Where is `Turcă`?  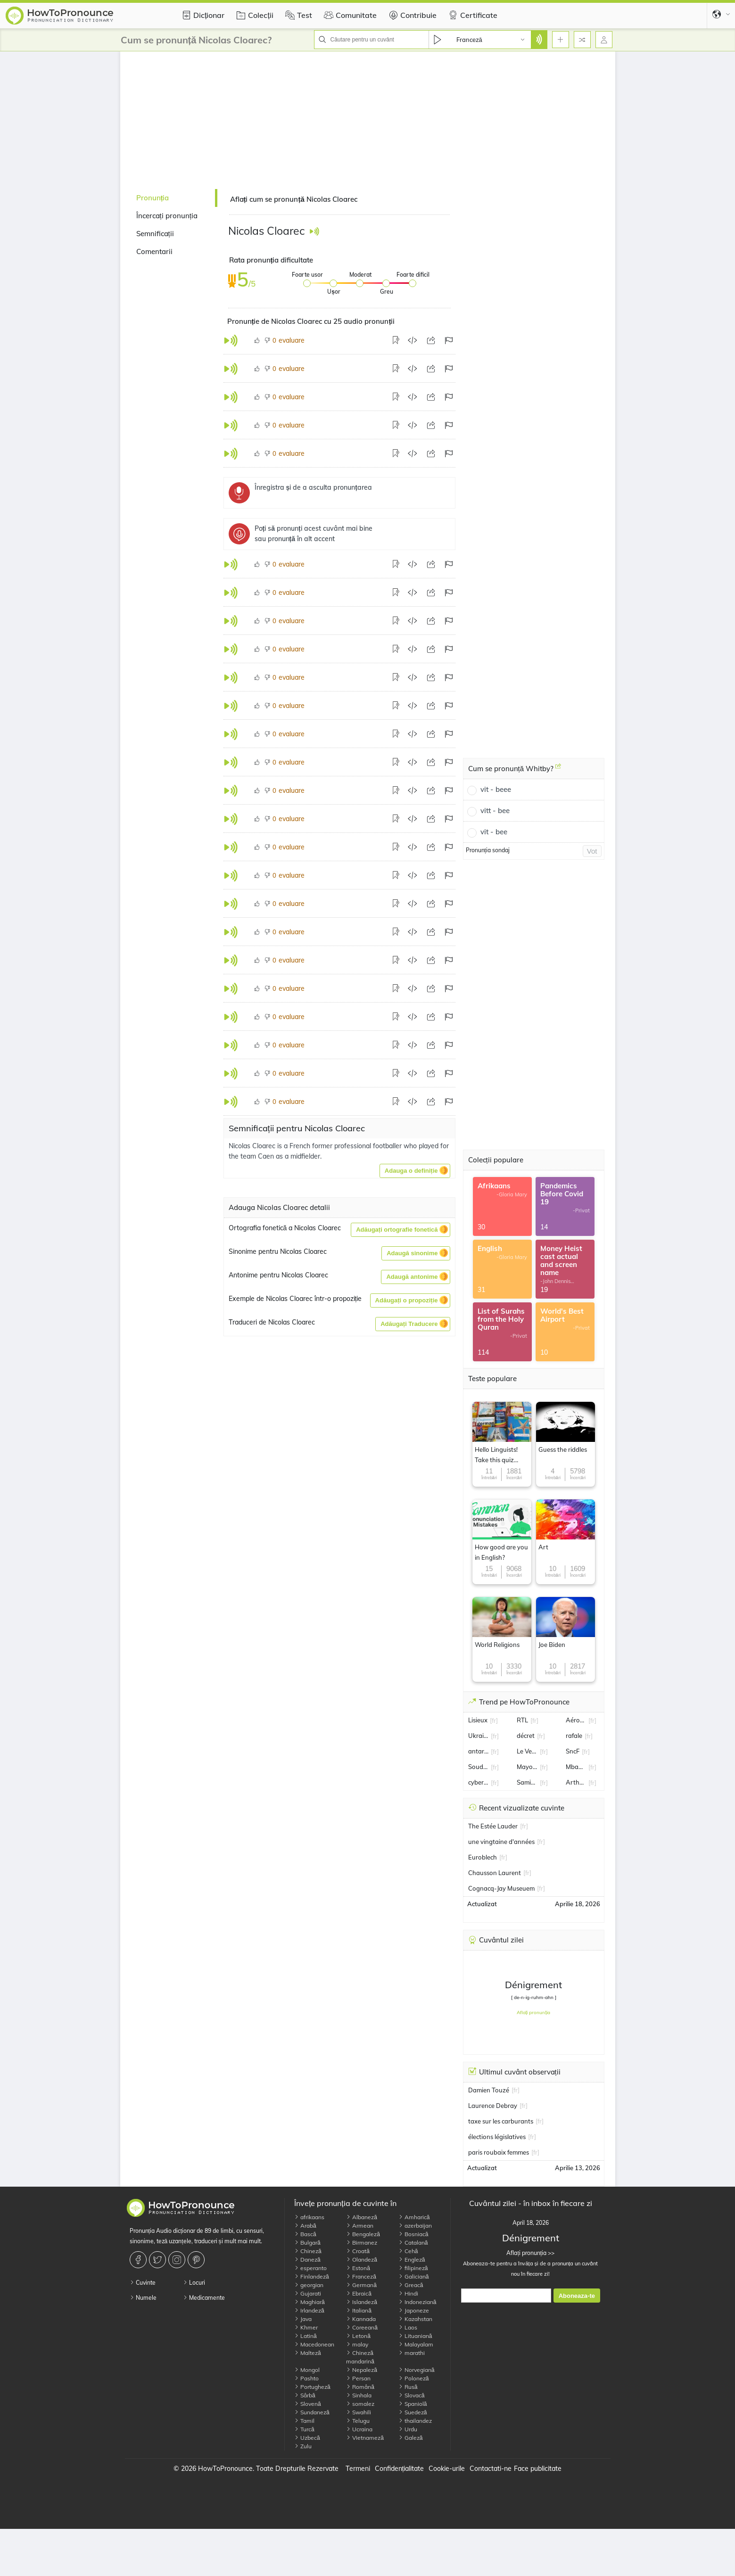 Turcă is located at coordinates (304, 2429).